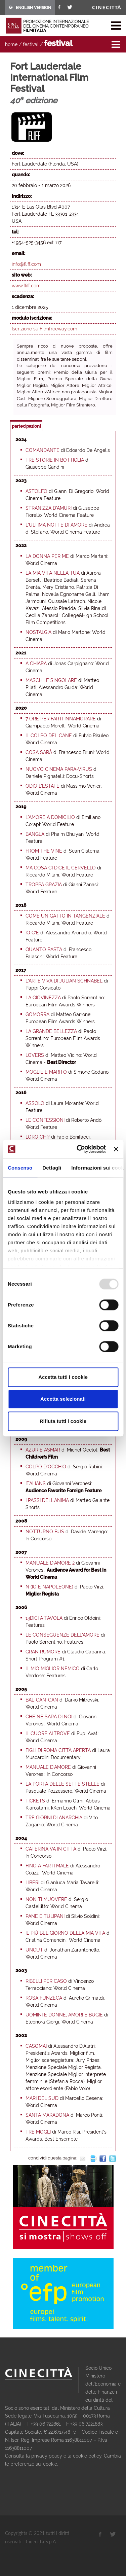  Describe the element at coordinates (49, 508) in the screenshot. I see `Stranizza d’amuri` at that location.